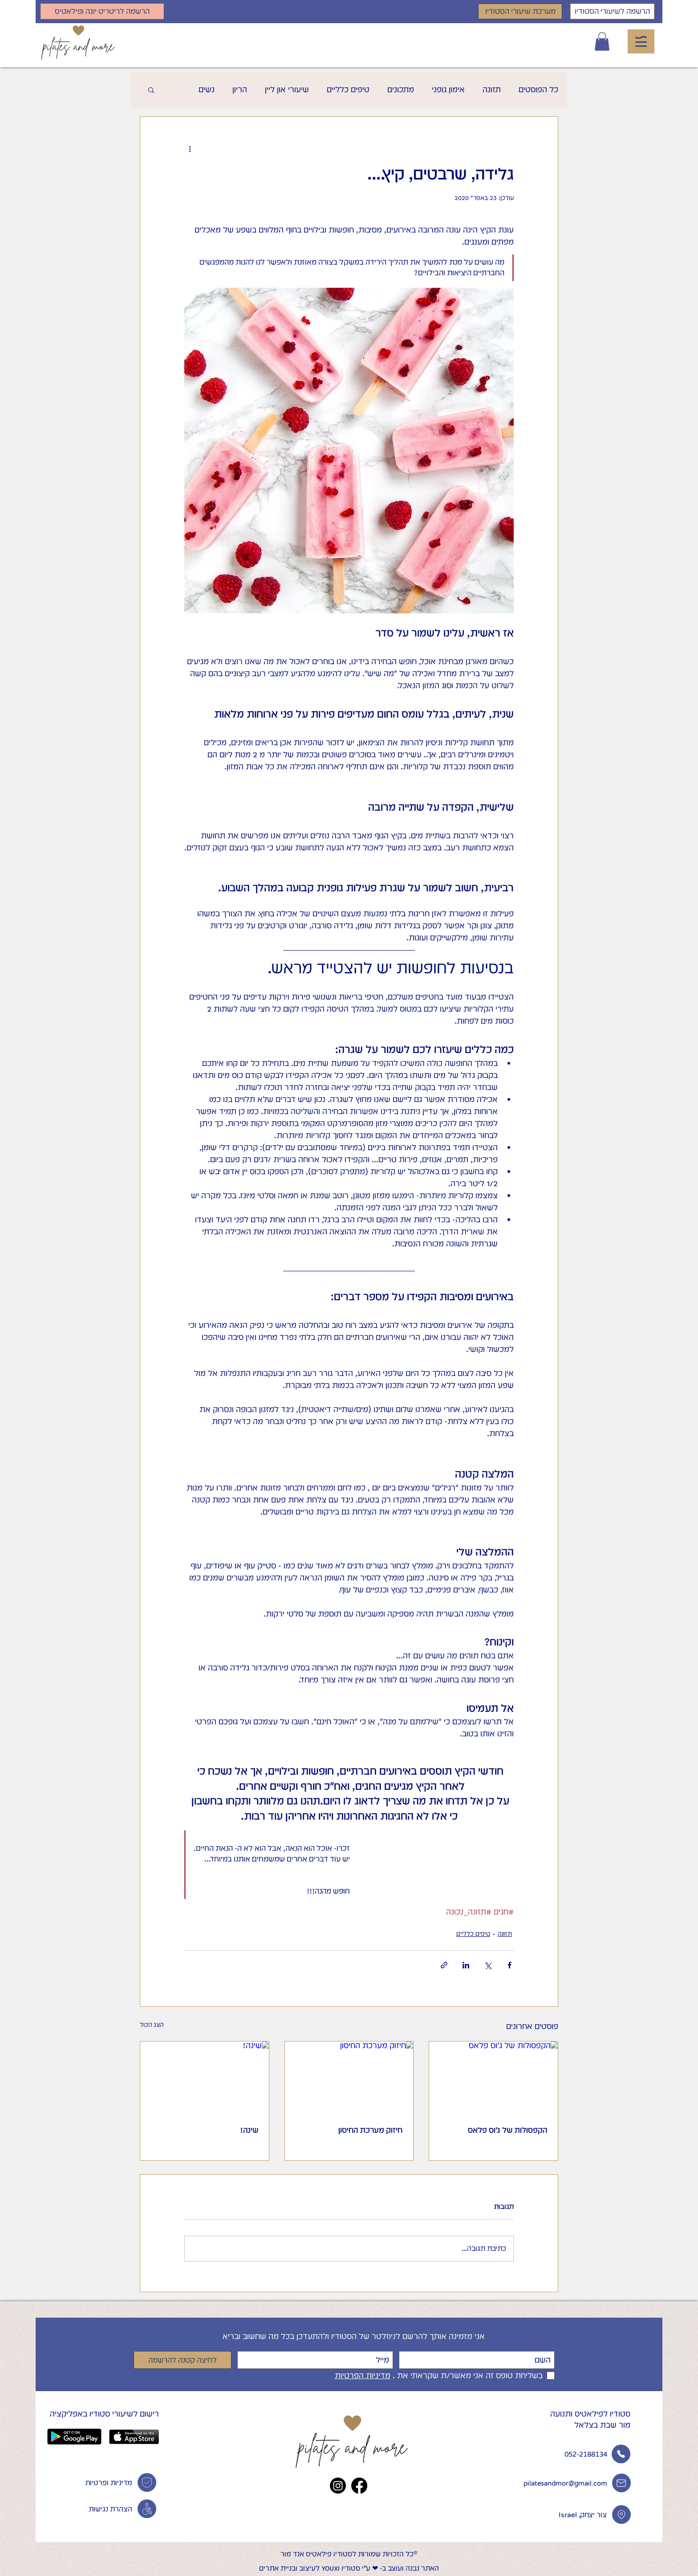 This screenshot has width=698, height=2576. I want to click on נשים, so click(207, 89).